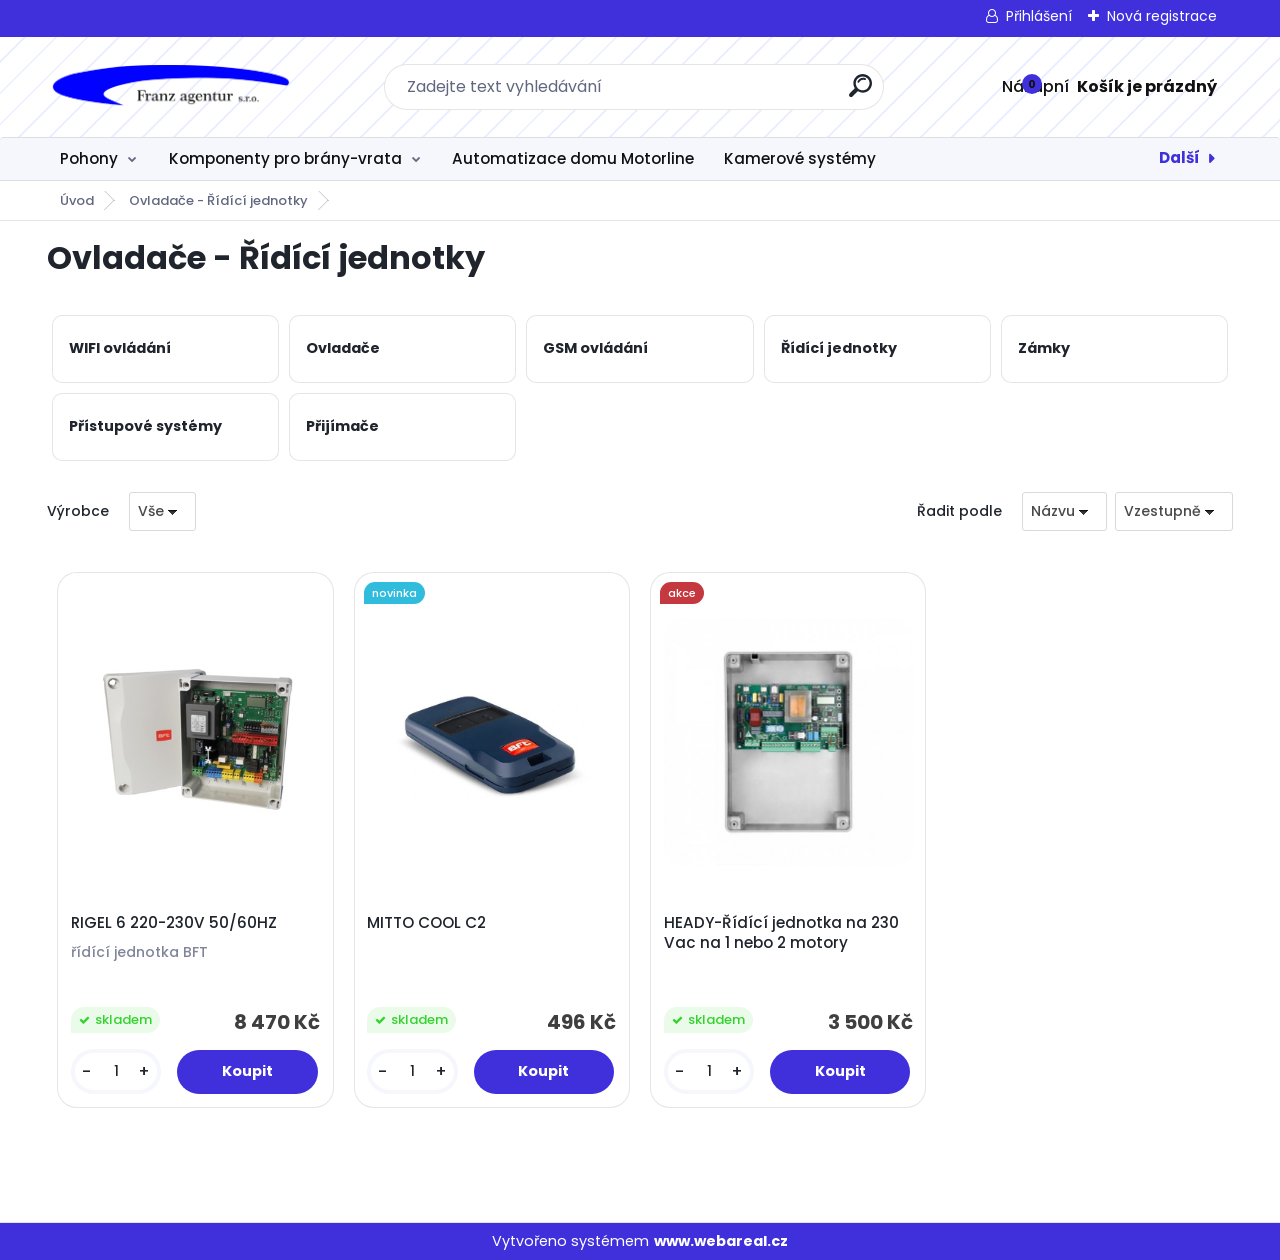  Describe the element at coordinates (285, 158) in the screenshot. I see `Komponenty pro brány-vrata` at that location.